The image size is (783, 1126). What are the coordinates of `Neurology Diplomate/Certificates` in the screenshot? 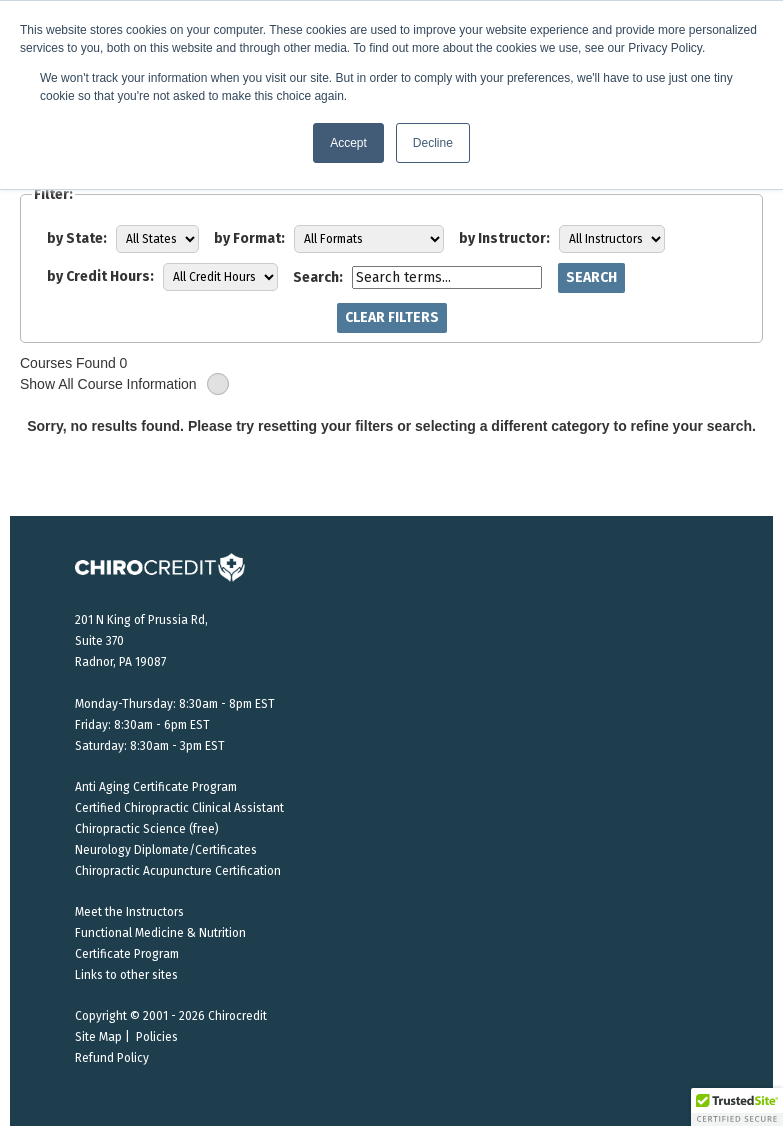 It's located at (166, 850).